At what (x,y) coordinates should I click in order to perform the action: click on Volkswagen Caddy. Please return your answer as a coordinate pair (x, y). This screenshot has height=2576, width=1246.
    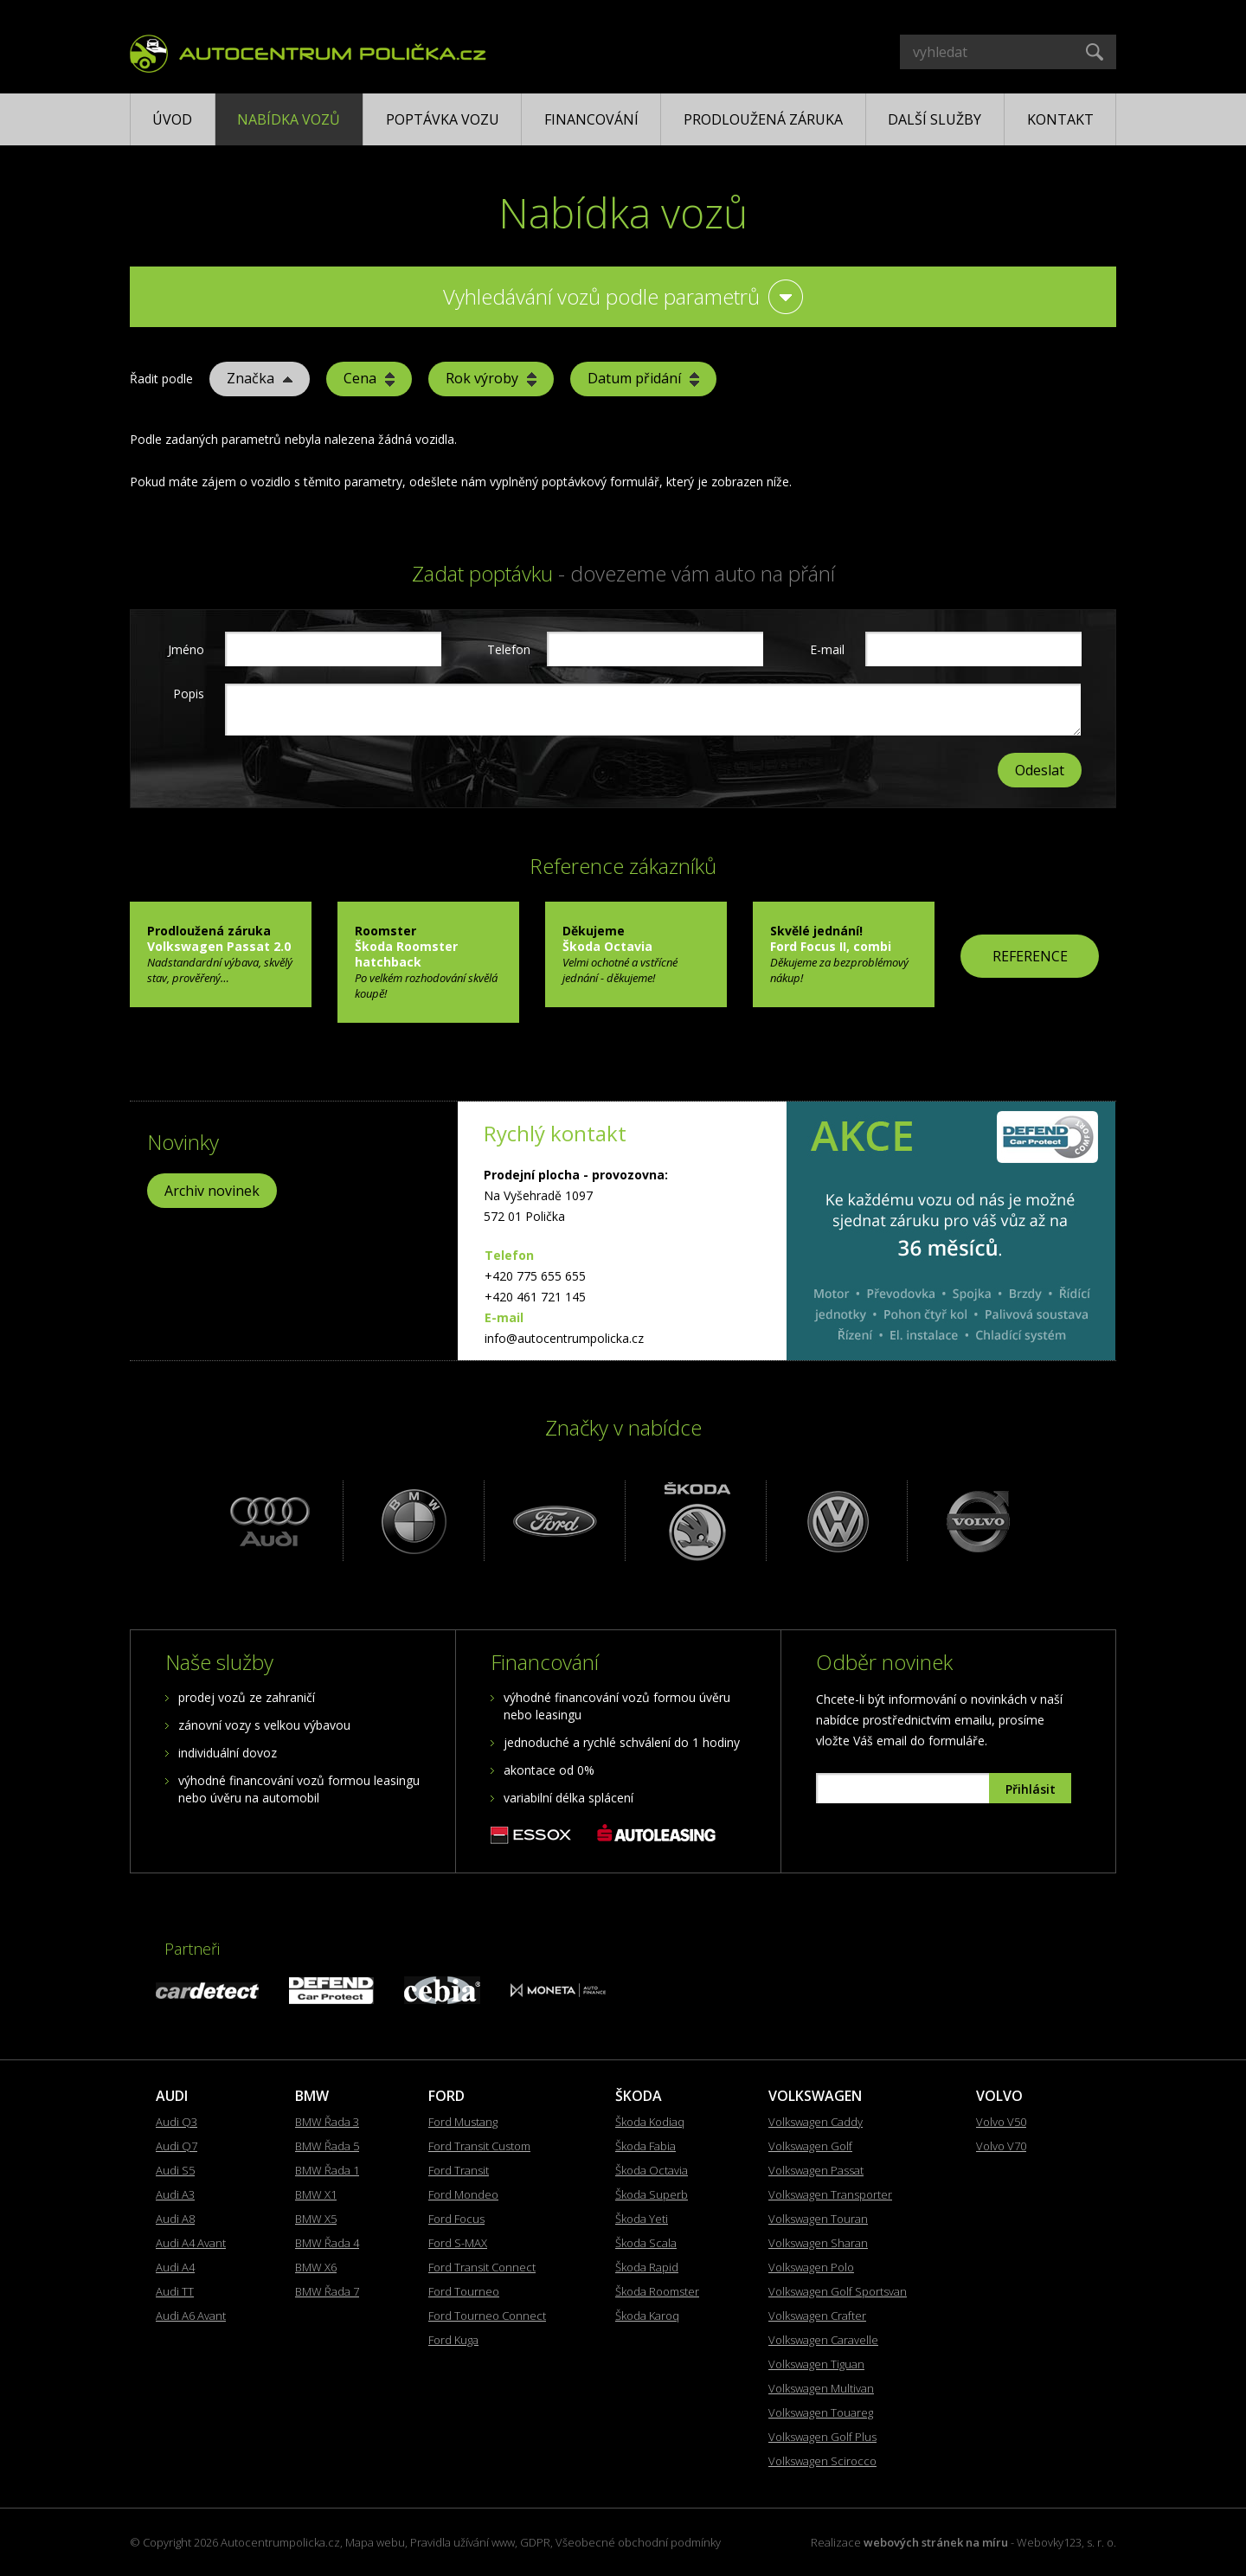
    Looking at the image, I should click on (815, 2122).